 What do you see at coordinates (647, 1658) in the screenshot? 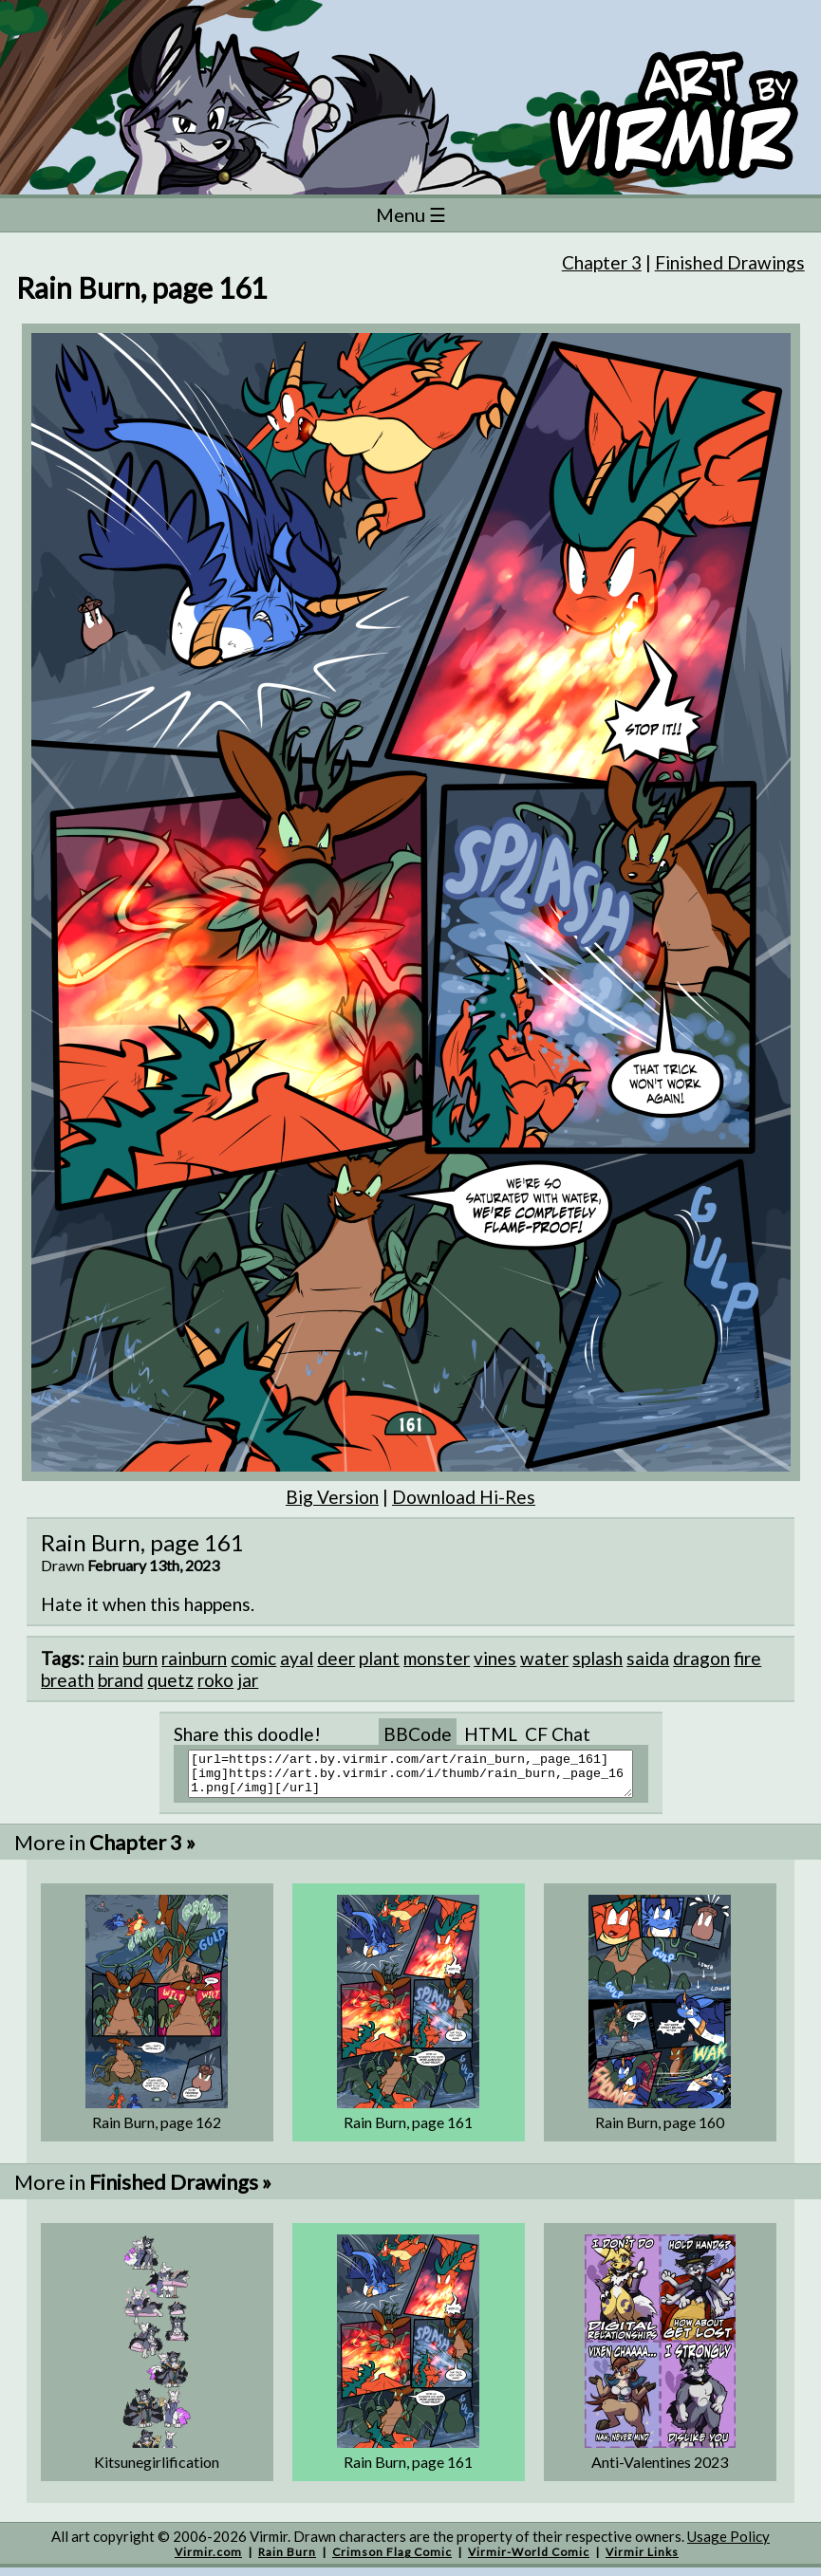
I see `saida` at bounding box center [647, 1658].